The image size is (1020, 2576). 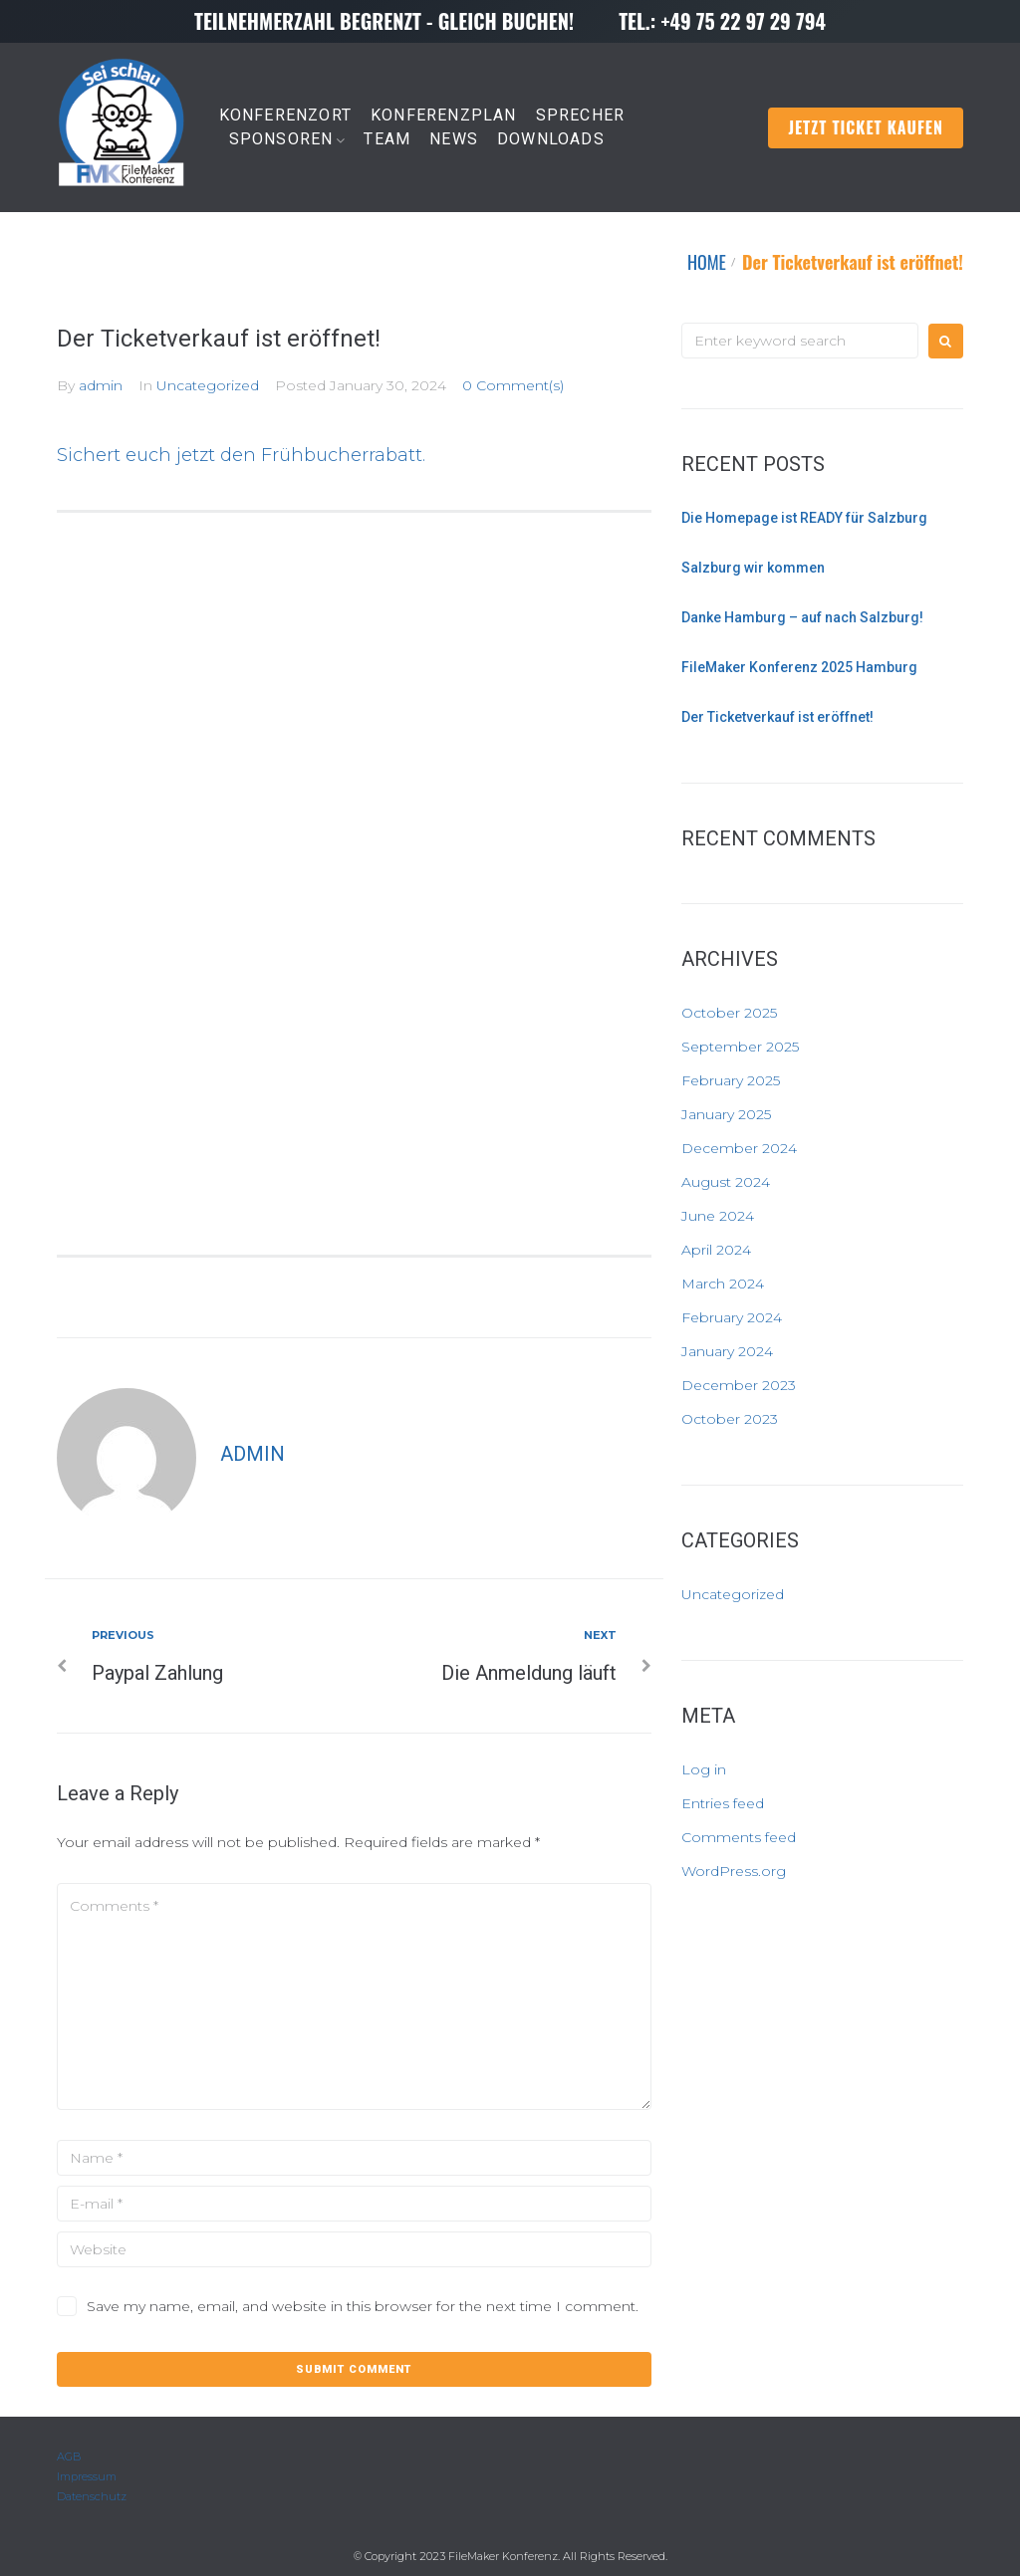 What do you see at coordinates (725, 1182) in the screenshot?
I see `August 2024` at bounding box center [725, 1182].